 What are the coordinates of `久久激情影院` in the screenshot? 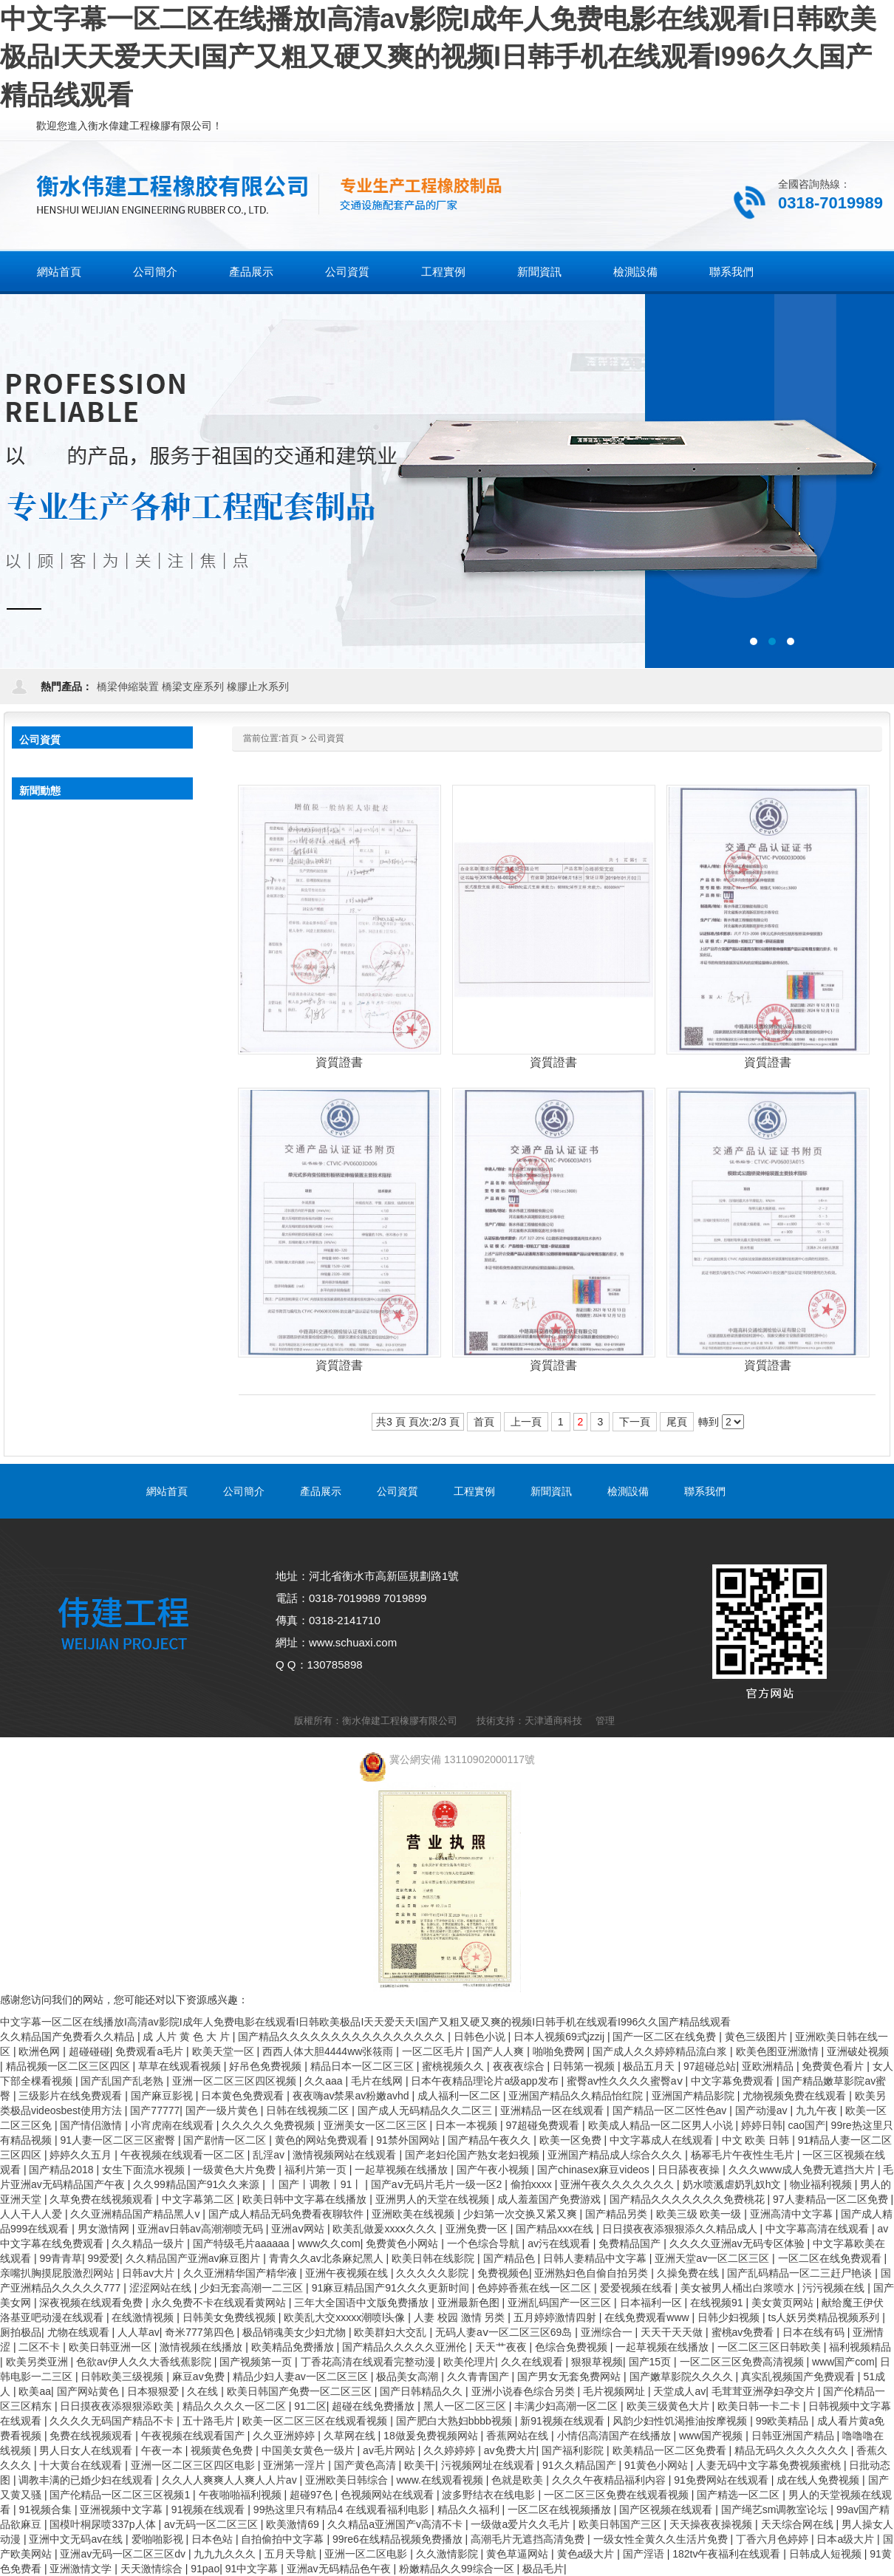 It's located at (448, 2554).